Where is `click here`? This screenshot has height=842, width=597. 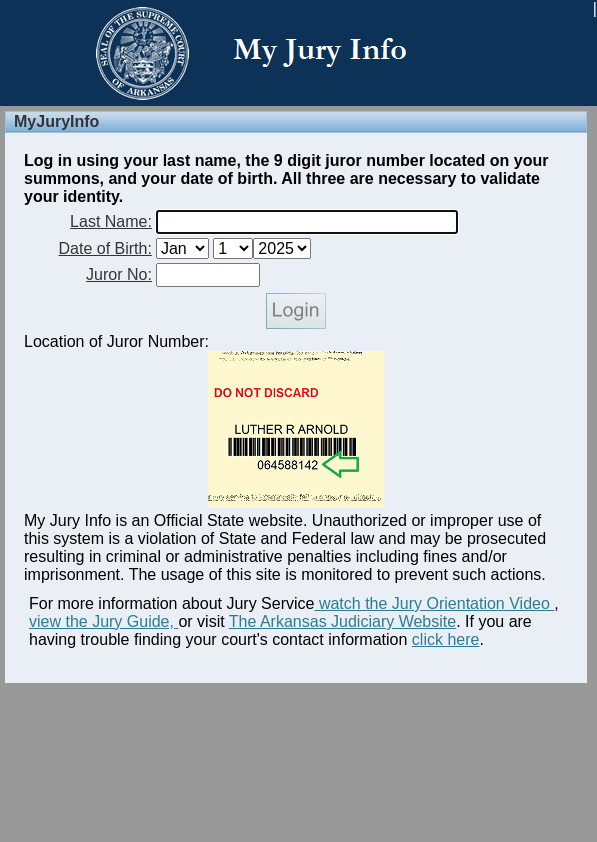
click here is located at coordinates (446, 639).